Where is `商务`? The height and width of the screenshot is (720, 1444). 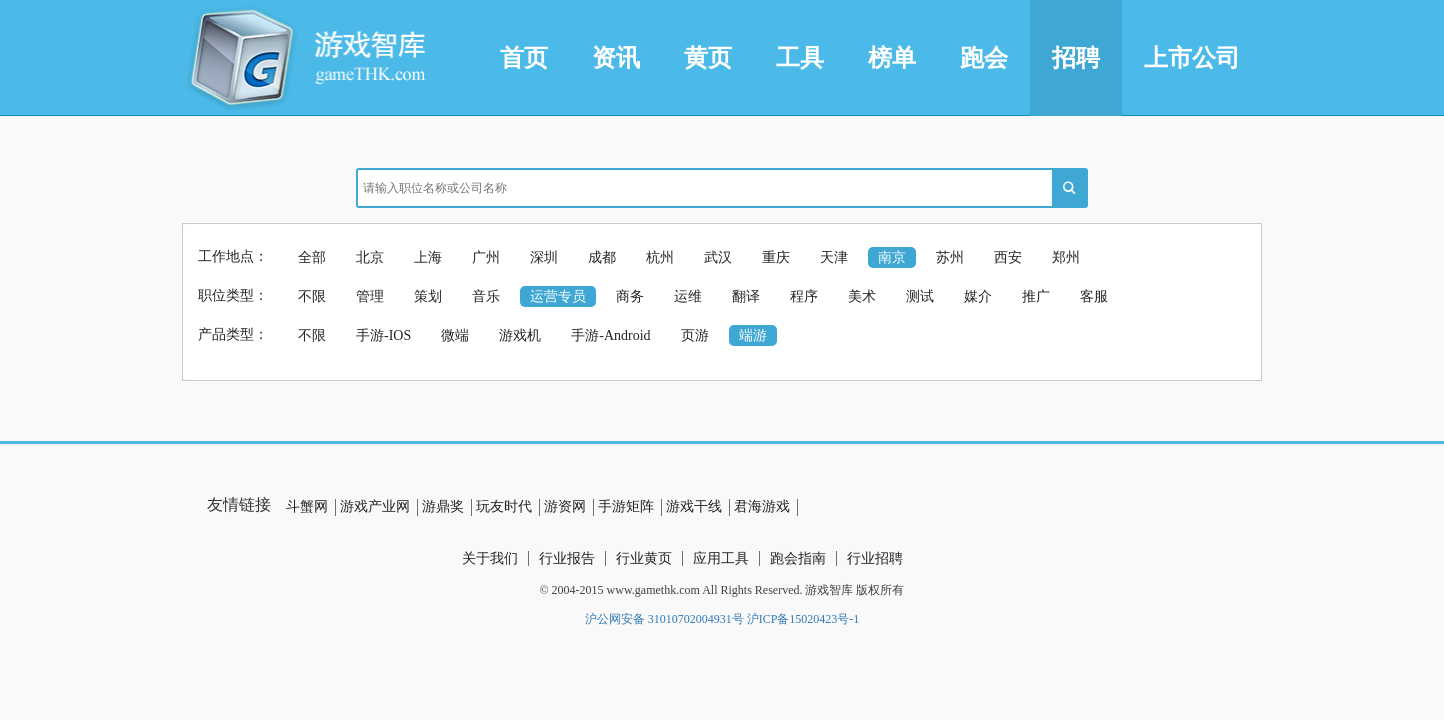 商务 is located at coordinates (630, 296).